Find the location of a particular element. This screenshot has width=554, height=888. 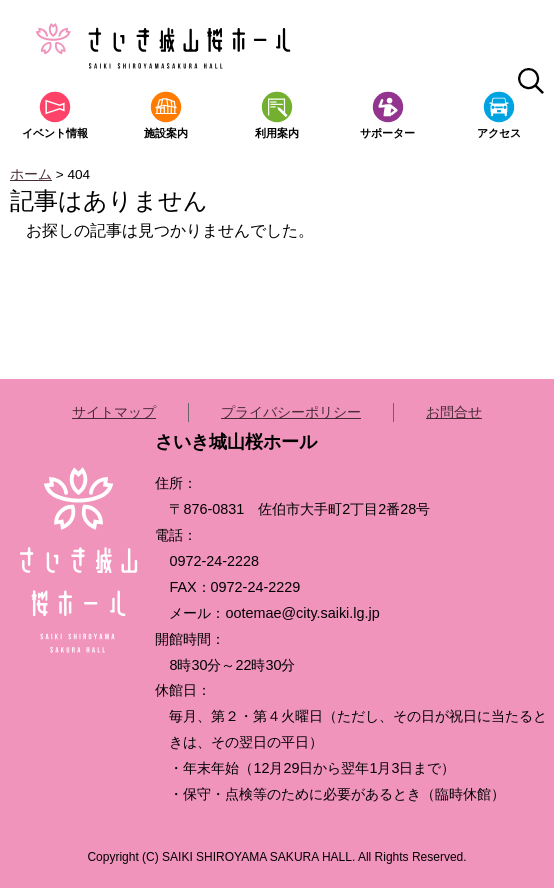

利用案内 is located at coordinates (277, 133).